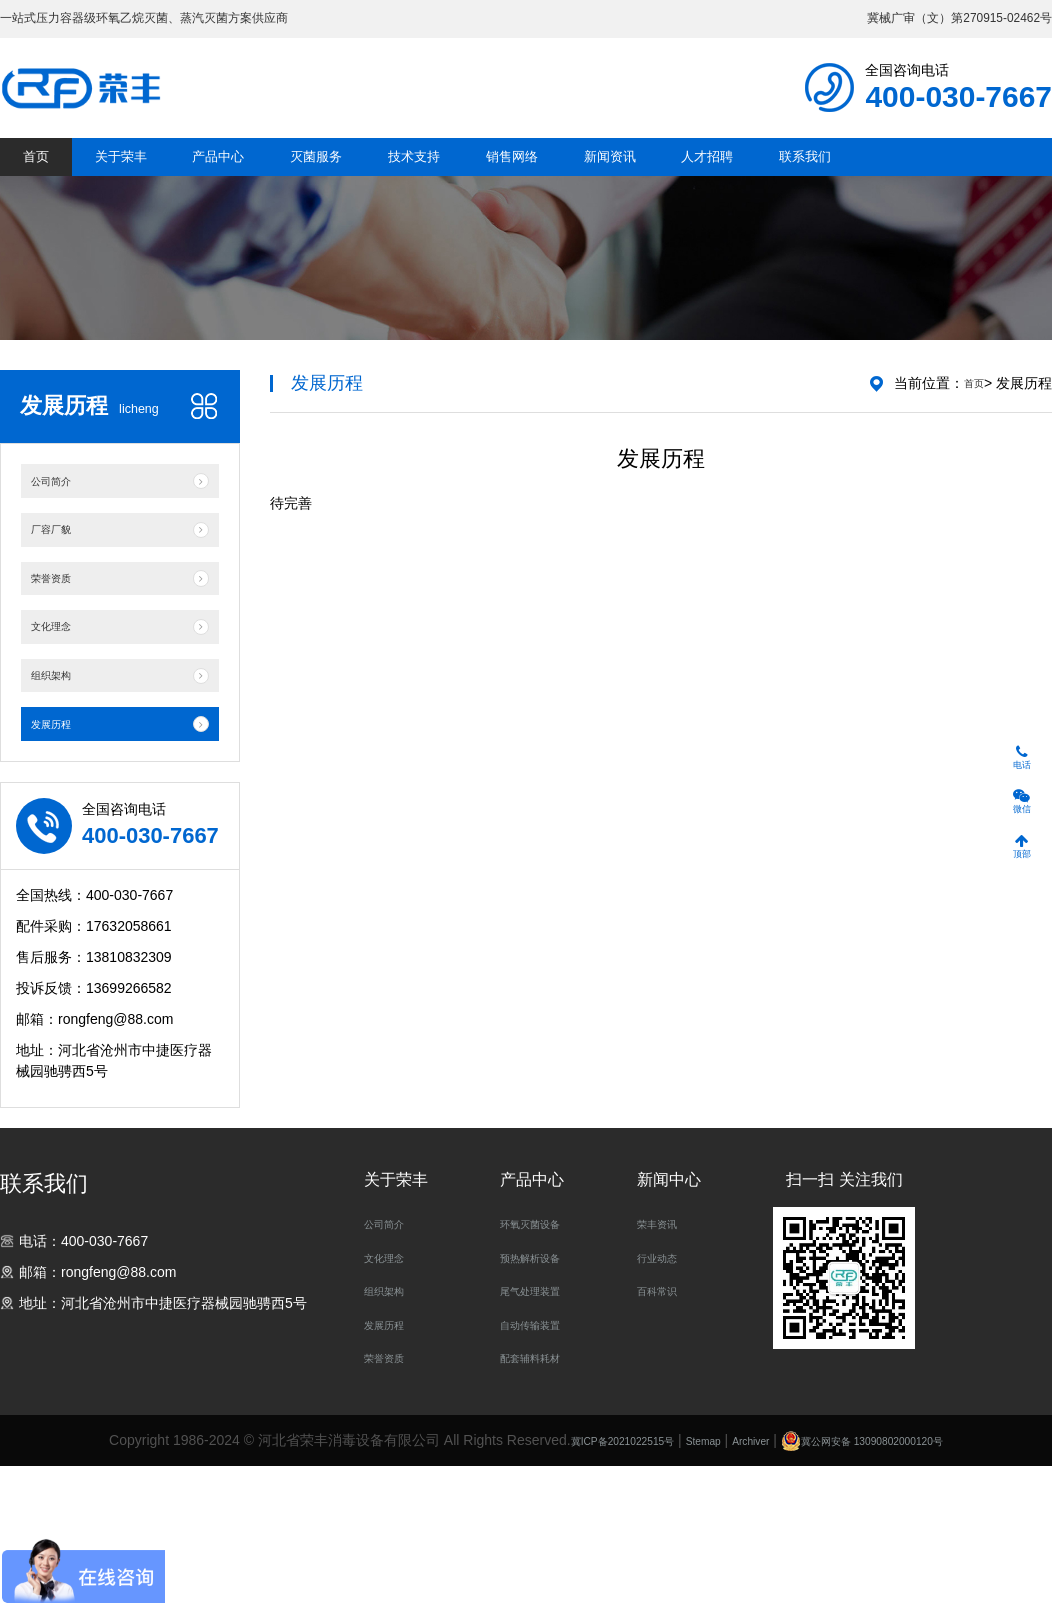  What do you see at coordinates (392, 1399) in the screenshot?
I see `文化理念` at bounding box center [392, 1399].